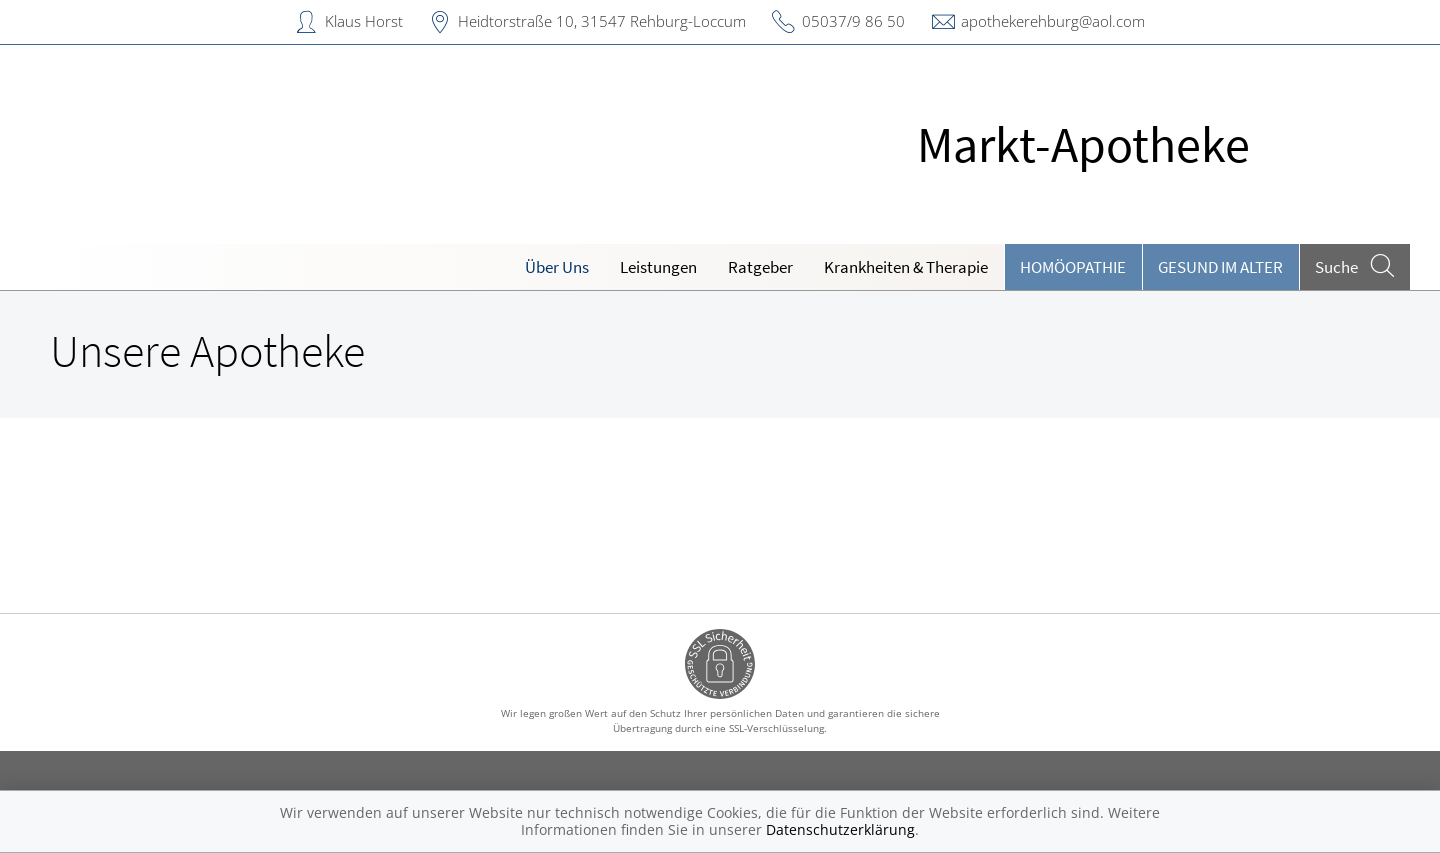 This screenshot has height=853, width=1440. I want to click on Heidtorstraße 10, 31547 Rehburg-Loccum, so click(602, 21).